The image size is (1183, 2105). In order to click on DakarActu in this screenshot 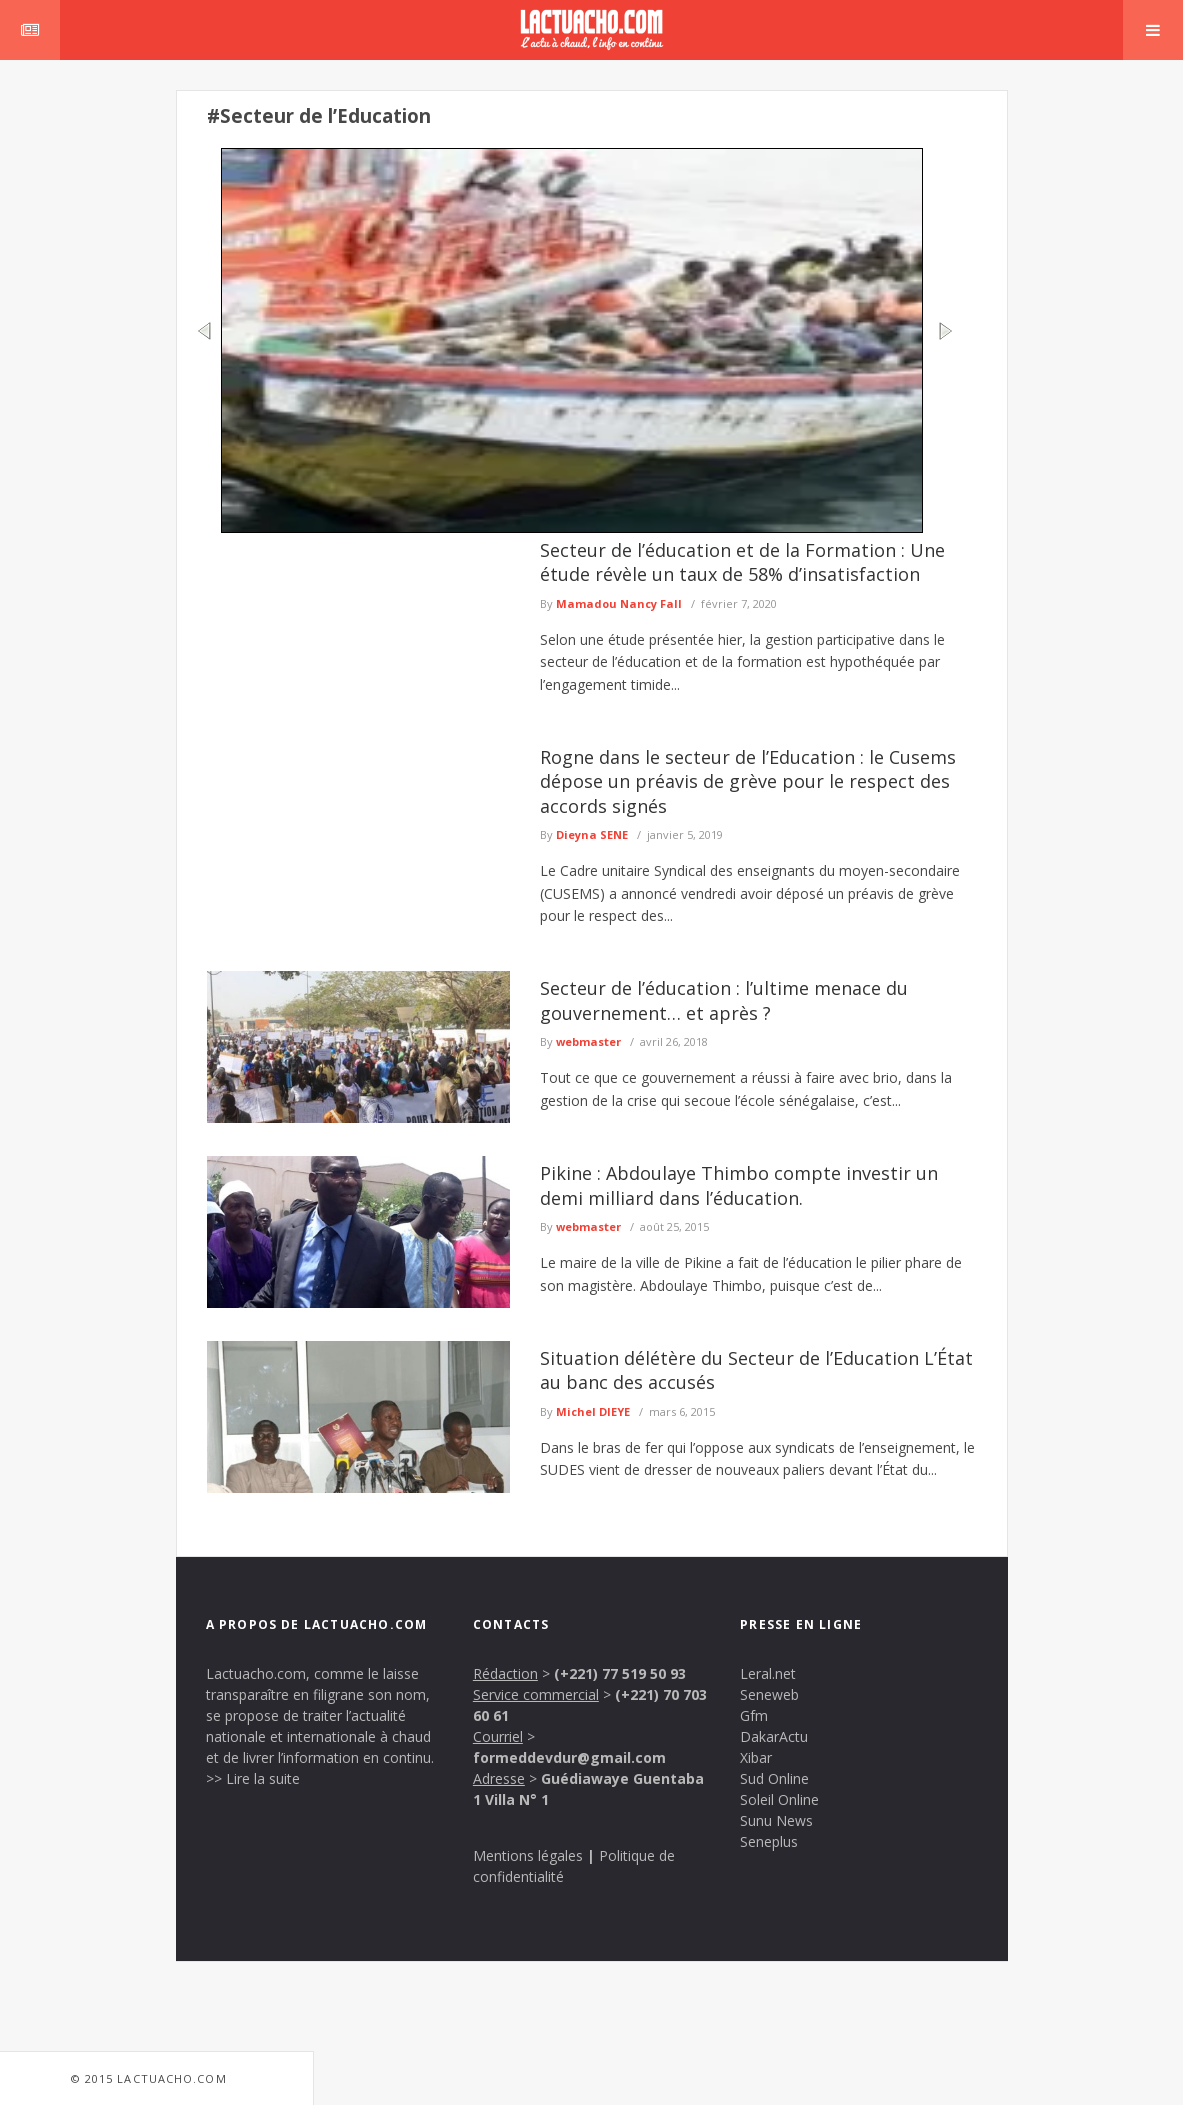, I will do `click(774, 1736)`.